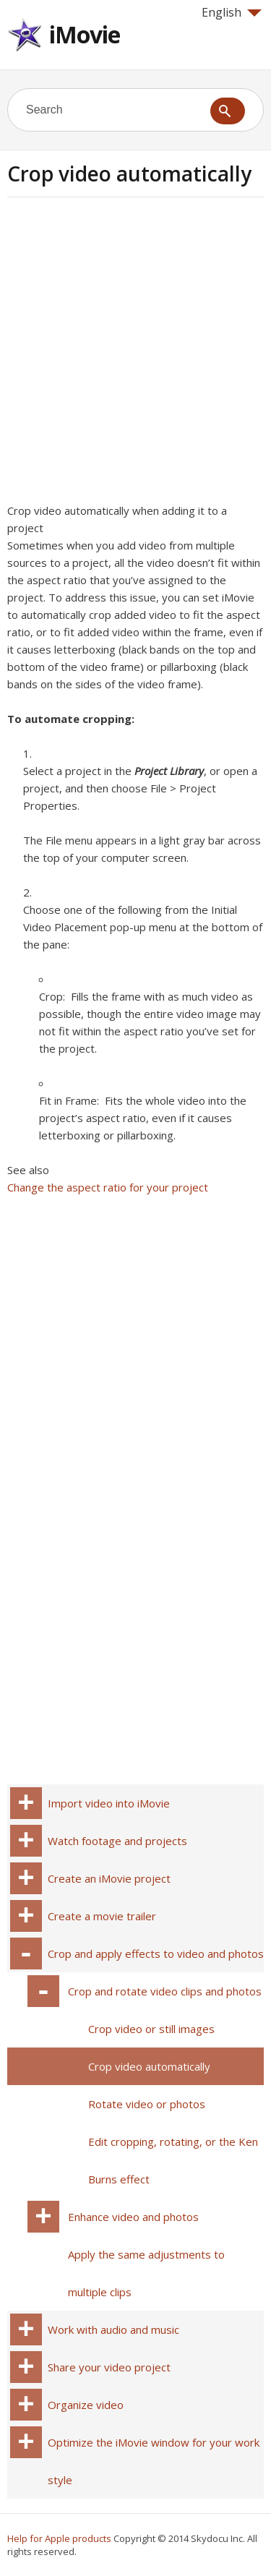 This screenshot has width=271, height=2576. Describe the element at coordinates (149, 2066) in the screenshot. I see `Crop video automatically` at that location.